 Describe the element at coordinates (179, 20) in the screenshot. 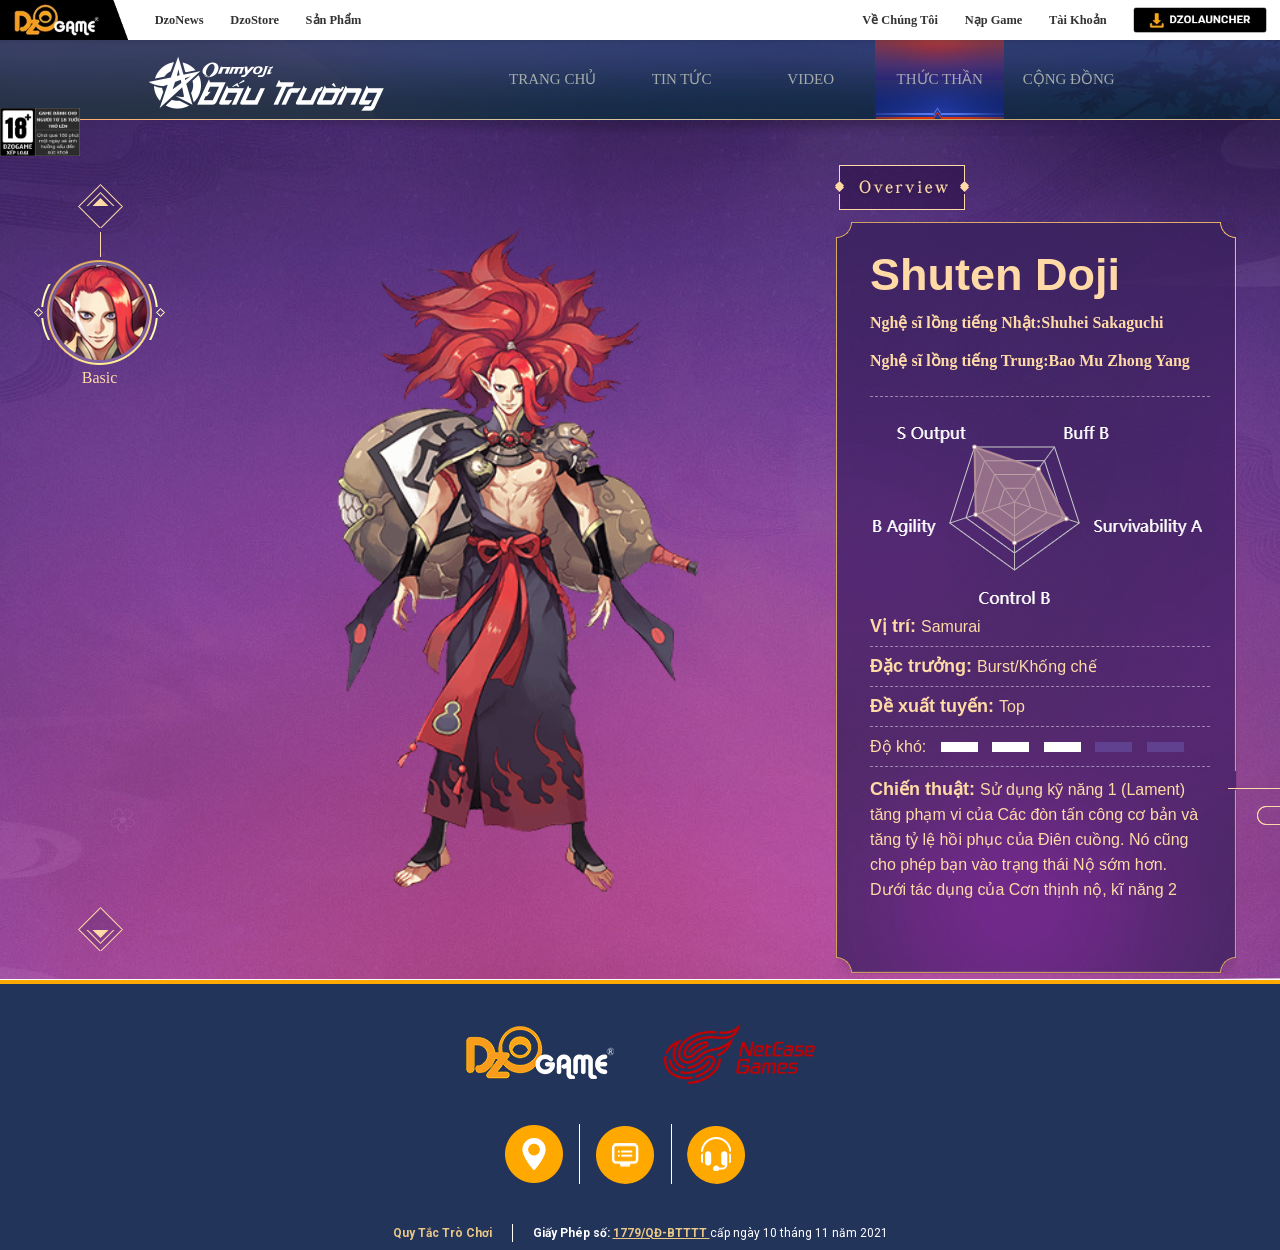

I see `DzoNews` at that location.